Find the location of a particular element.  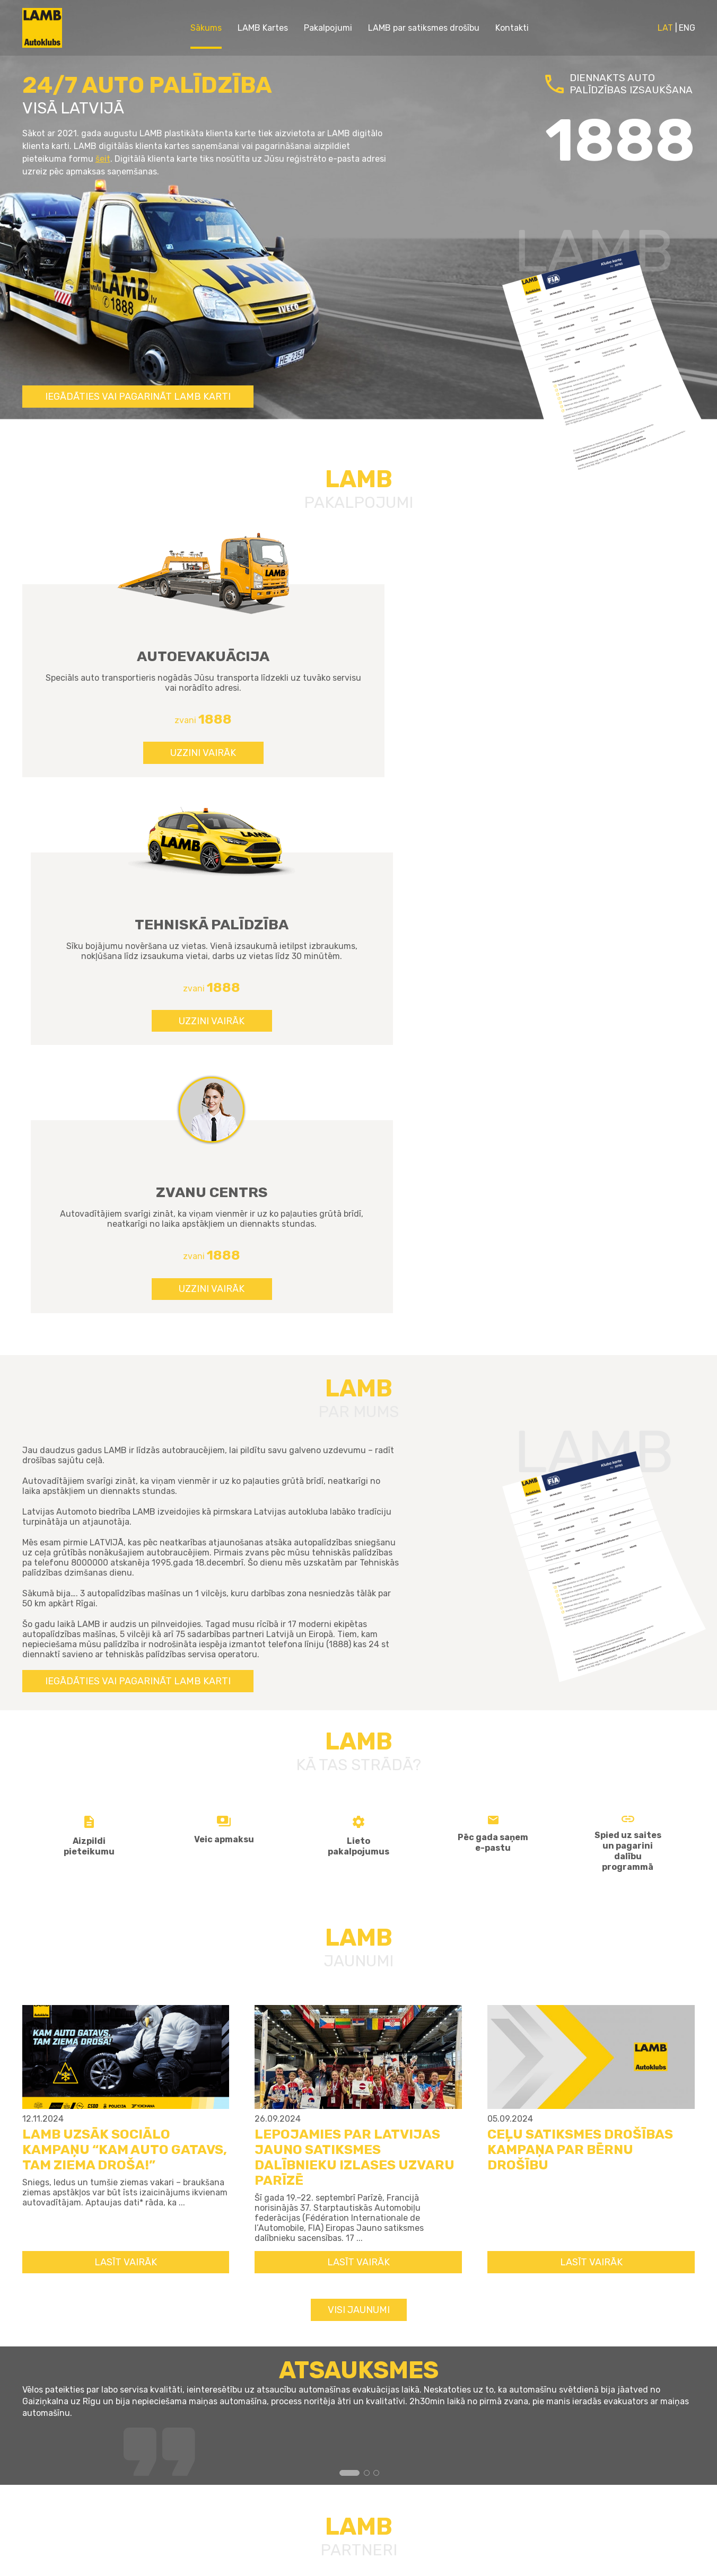

Privātuma politika is located at coordinates (326, 2479).